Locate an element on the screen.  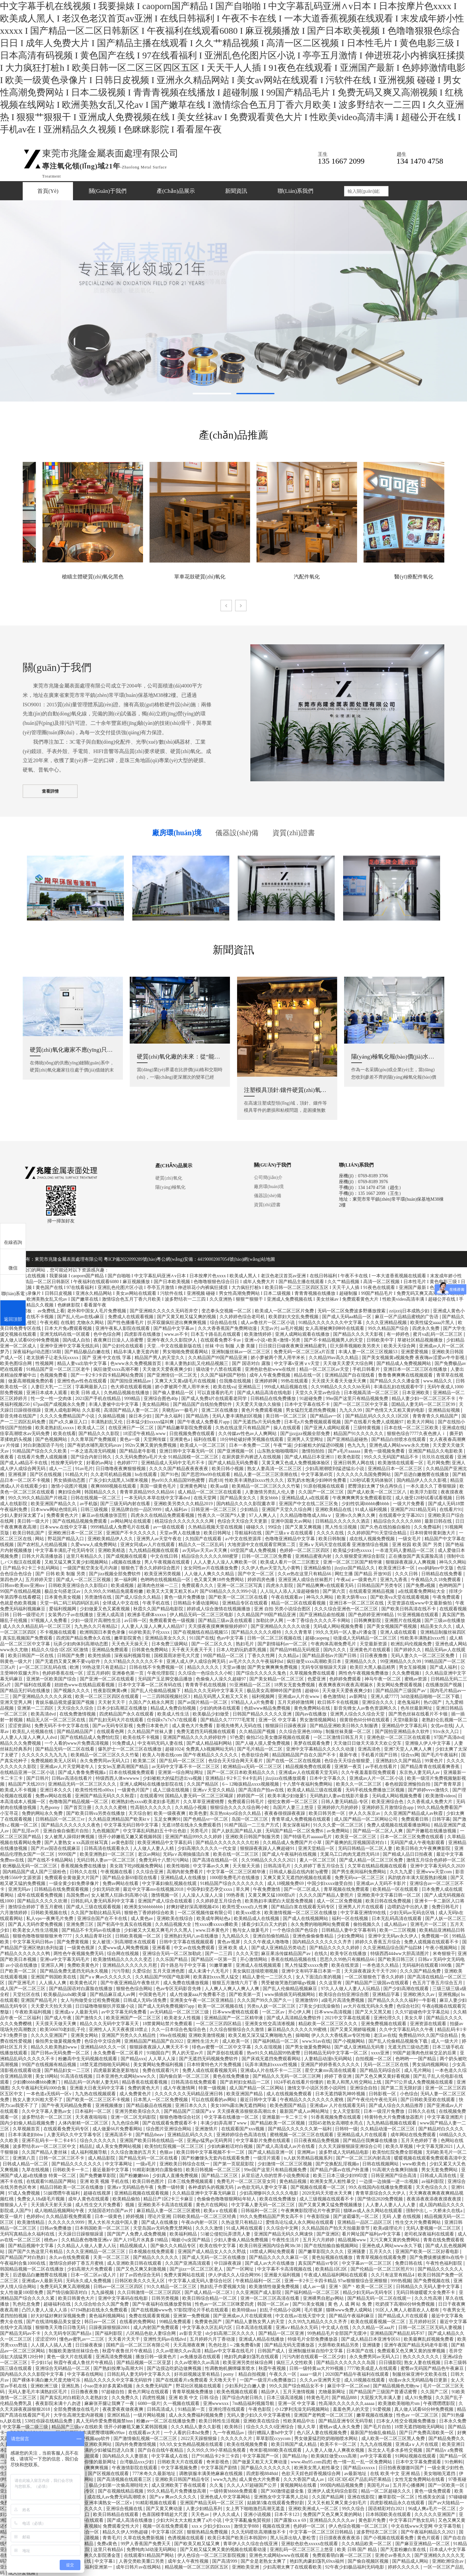
美女bbbb is located at coordinates (269, 1497).